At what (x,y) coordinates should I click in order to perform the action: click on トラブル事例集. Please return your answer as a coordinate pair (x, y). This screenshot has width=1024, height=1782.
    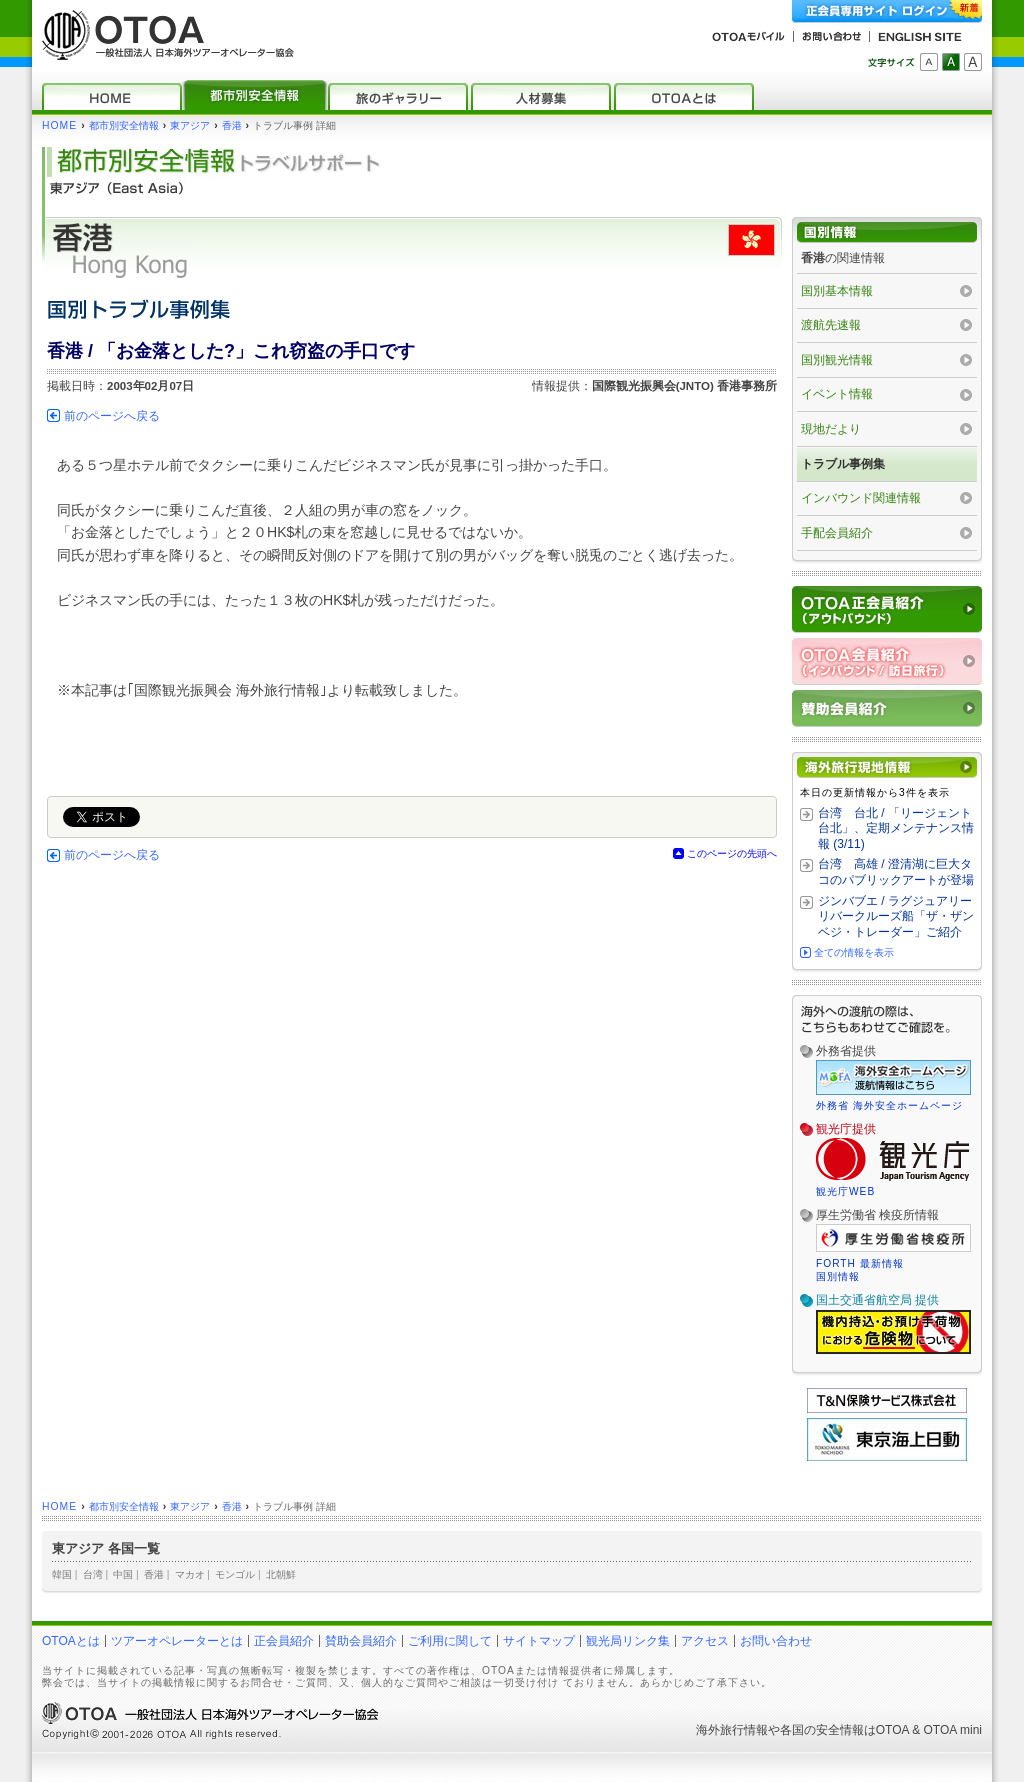
    Looking at the image, I should click on (843, 464).